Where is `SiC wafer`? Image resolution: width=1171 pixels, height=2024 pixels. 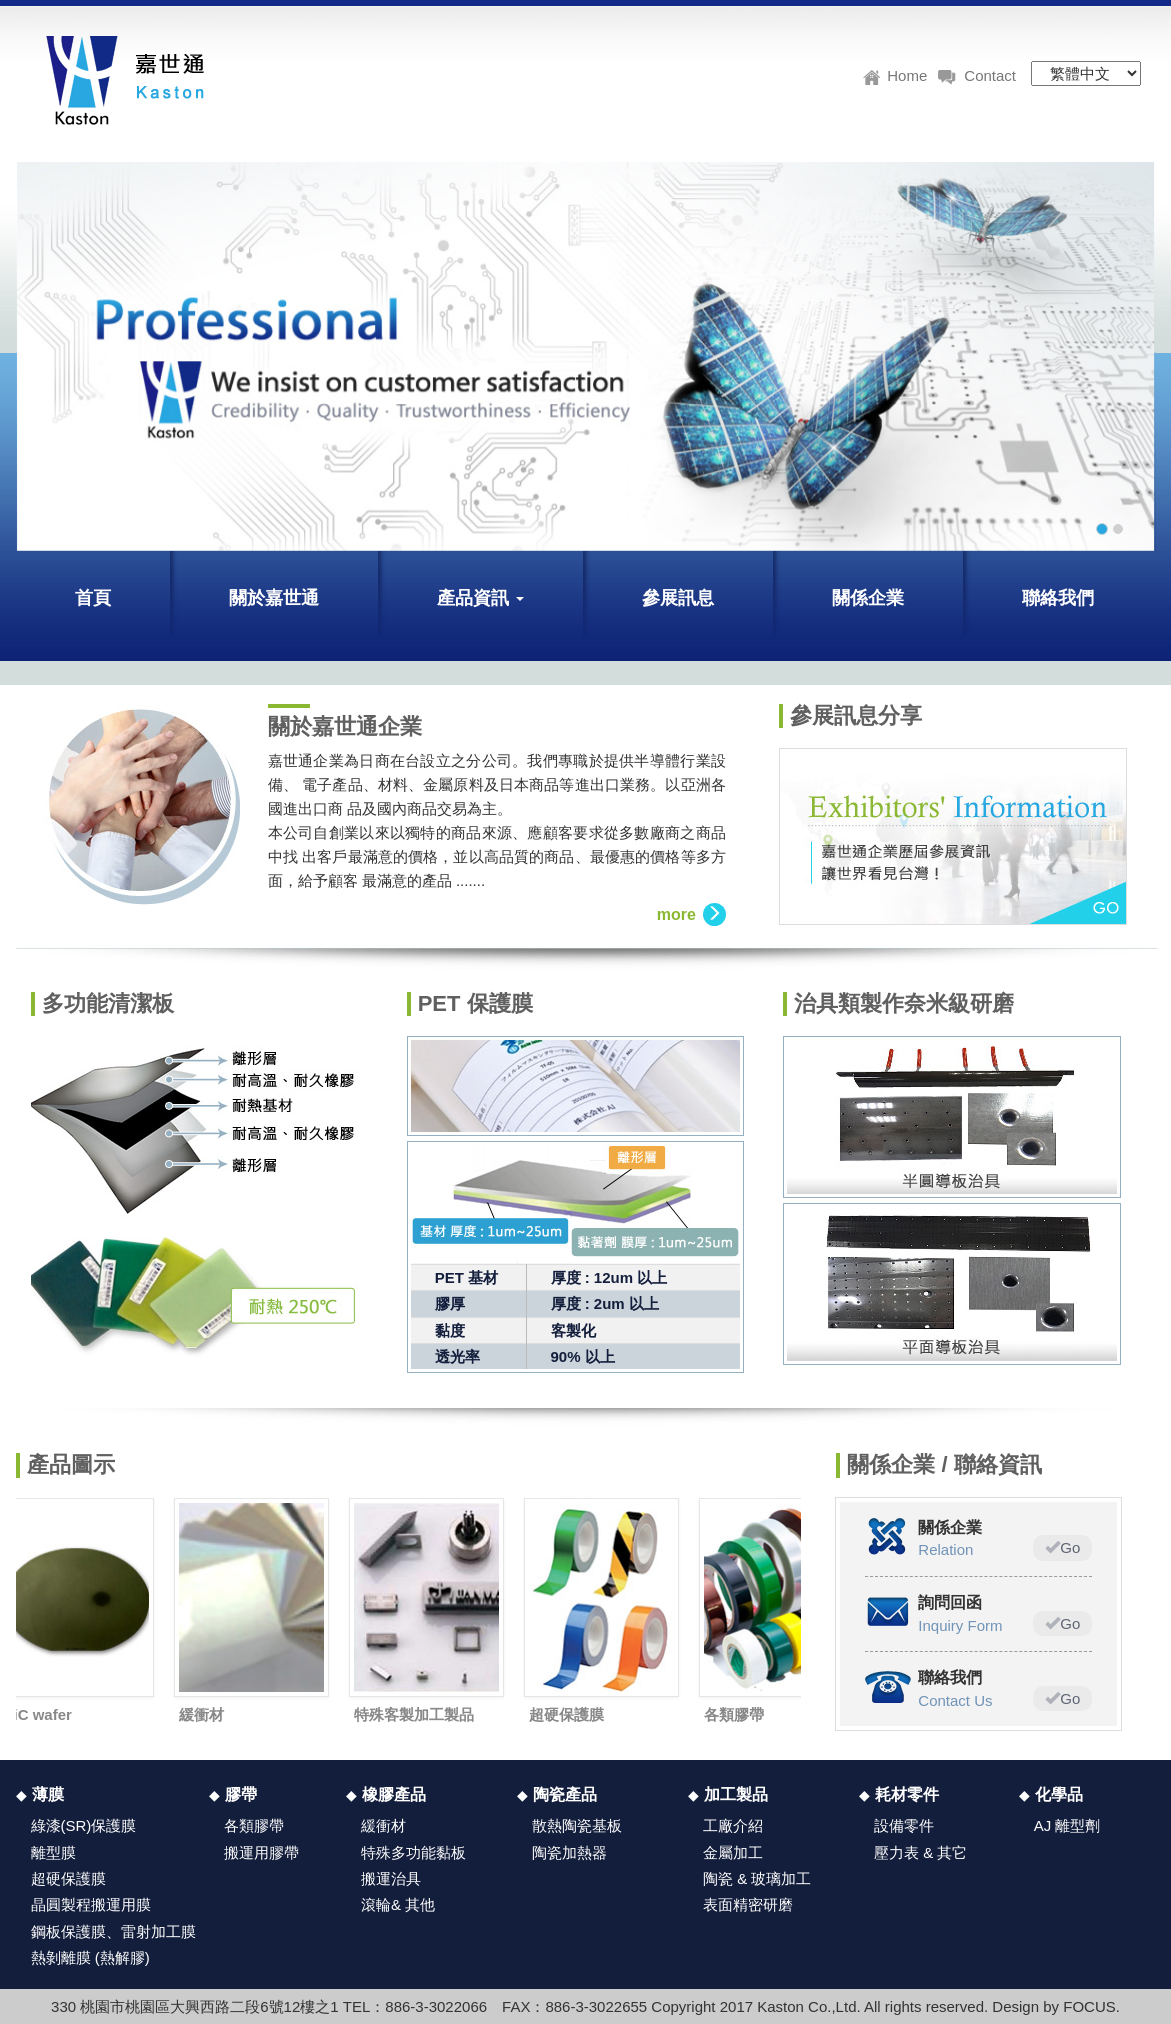 SiC wafer is located at coordinates (41, 1714).